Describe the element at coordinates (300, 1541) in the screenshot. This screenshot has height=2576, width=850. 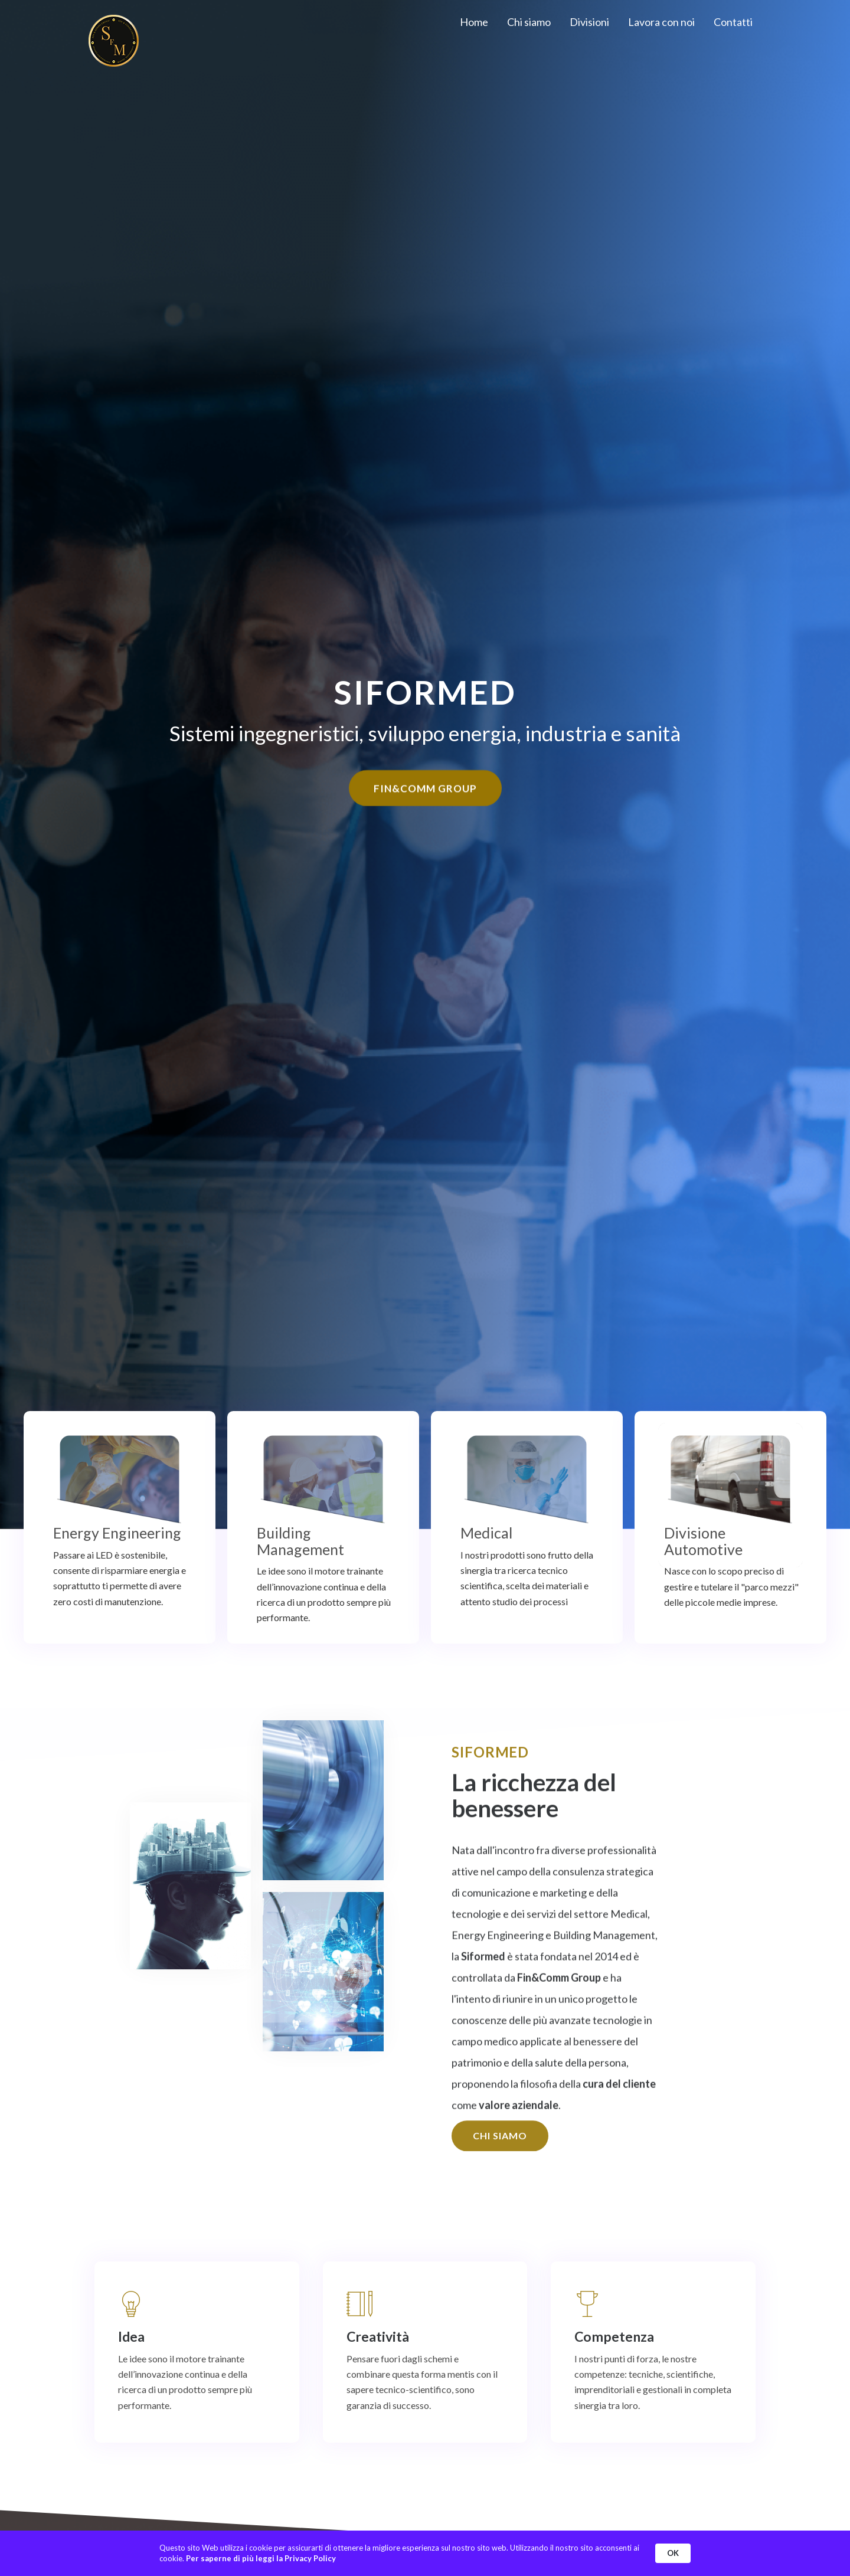
I see `Building Management` at that location.